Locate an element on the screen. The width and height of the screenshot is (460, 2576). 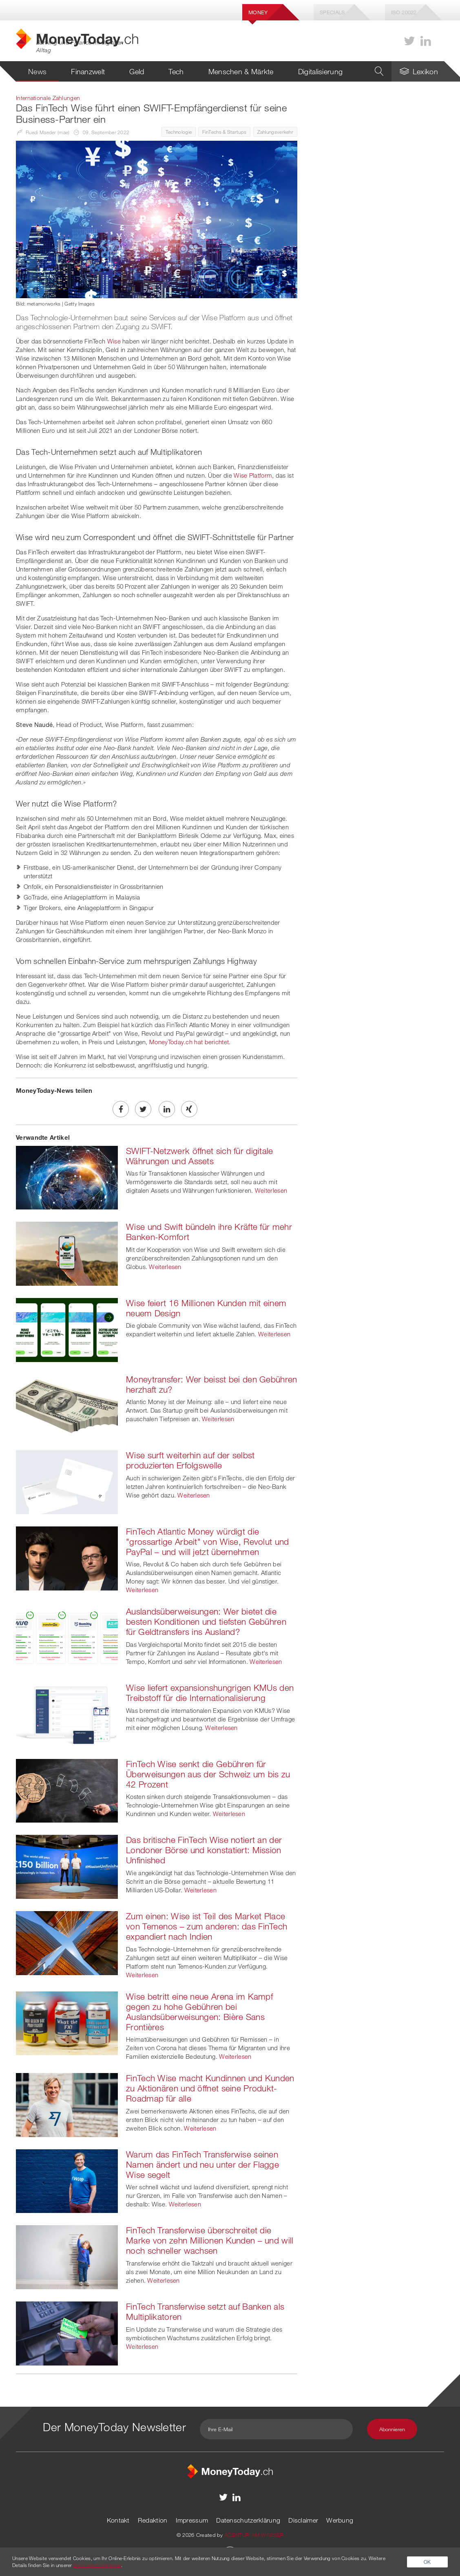
FinTech Atlantic Money würdigt die "grossartige Arbeit" von Wise, Revolut und PayPal – und will jetzt übernehmen is located at coordinates (207, 1541).